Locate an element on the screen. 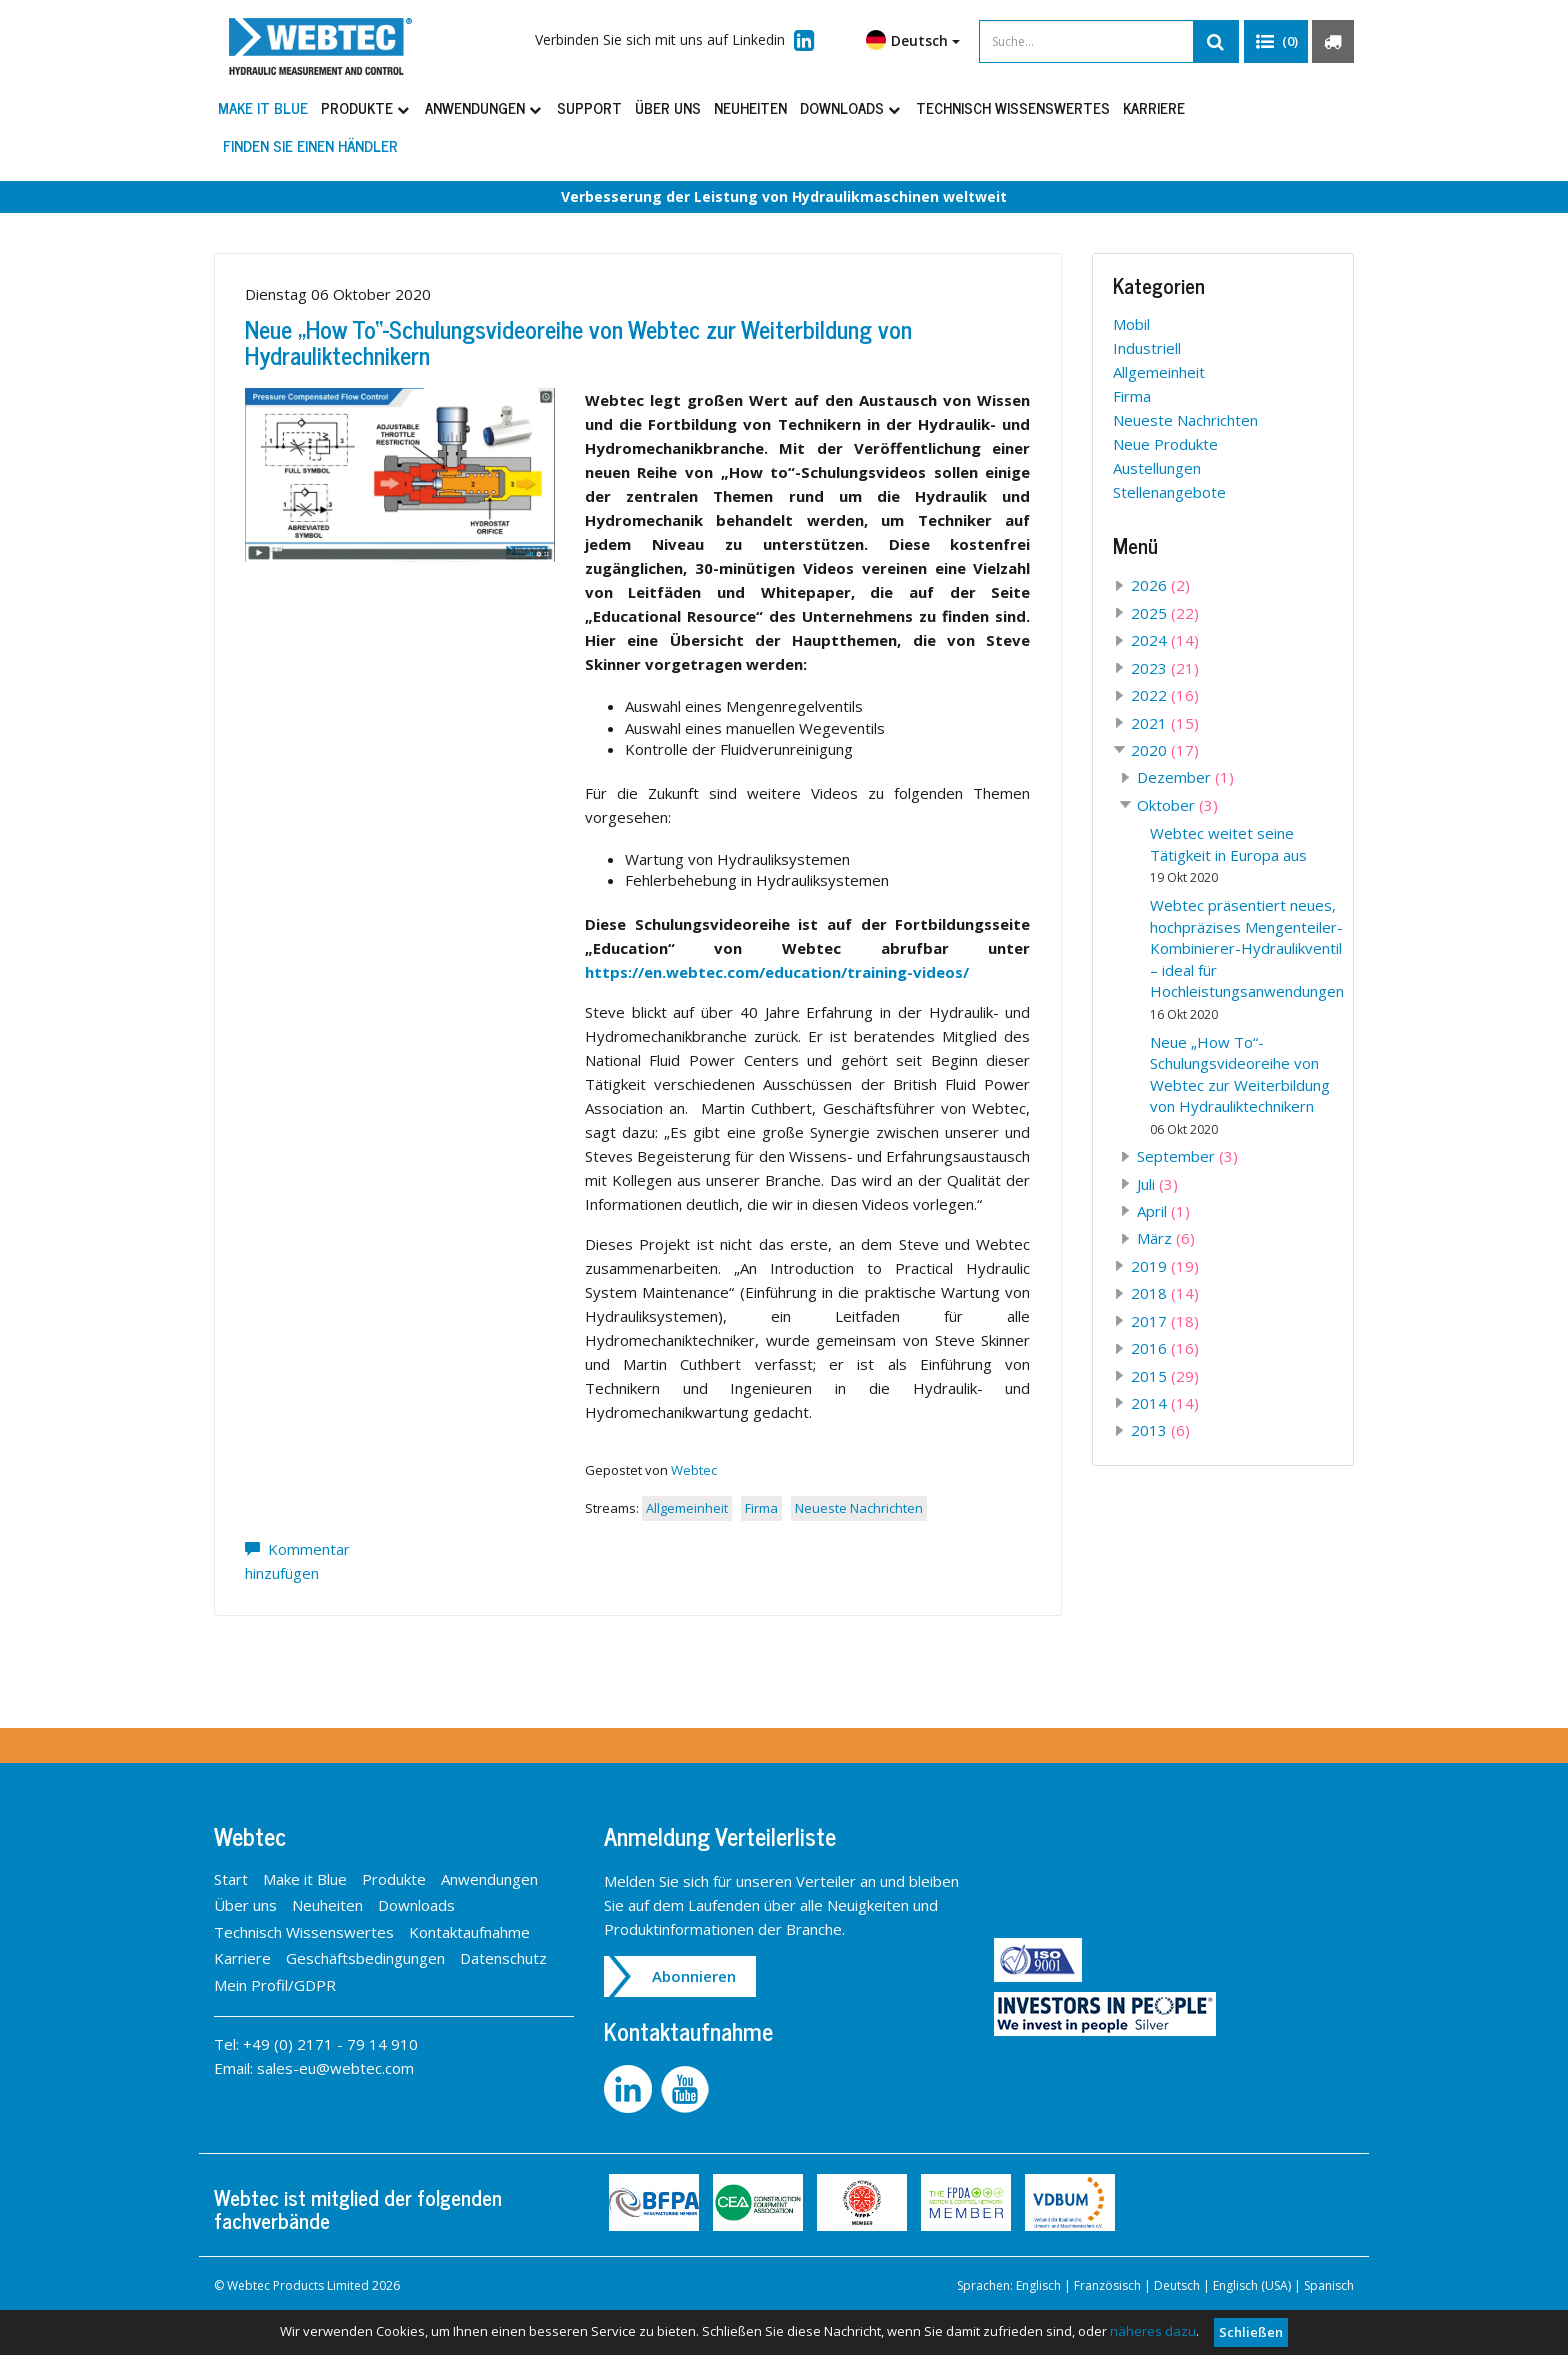 This screenshot has height=2355, width=1568. 2020 is located at coordinates (1165, 750).